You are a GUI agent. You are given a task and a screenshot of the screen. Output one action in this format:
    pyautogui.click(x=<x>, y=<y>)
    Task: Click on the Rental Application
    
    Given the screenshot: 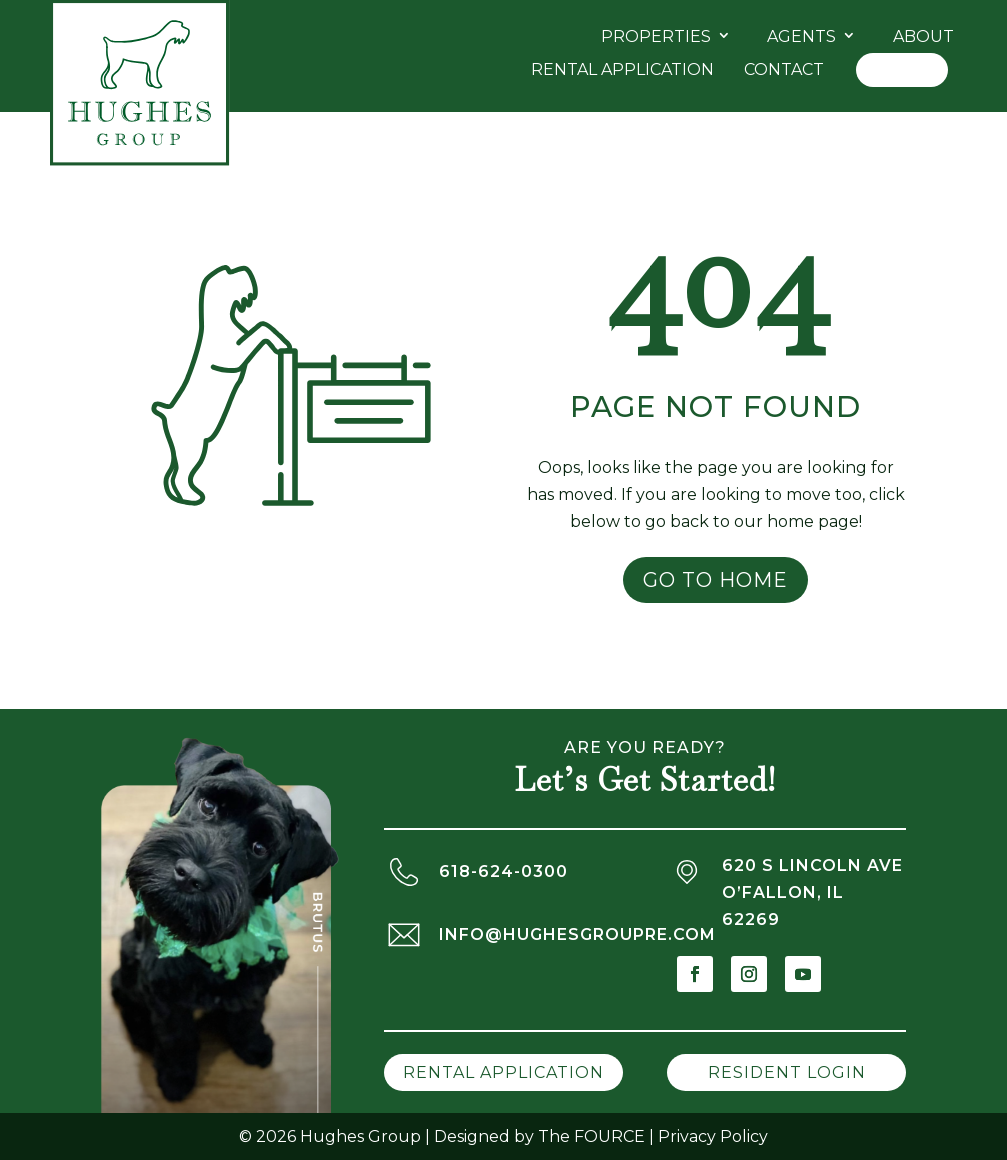 What is the action you would take?
    pyautogui.click(x=622, y=69)
    